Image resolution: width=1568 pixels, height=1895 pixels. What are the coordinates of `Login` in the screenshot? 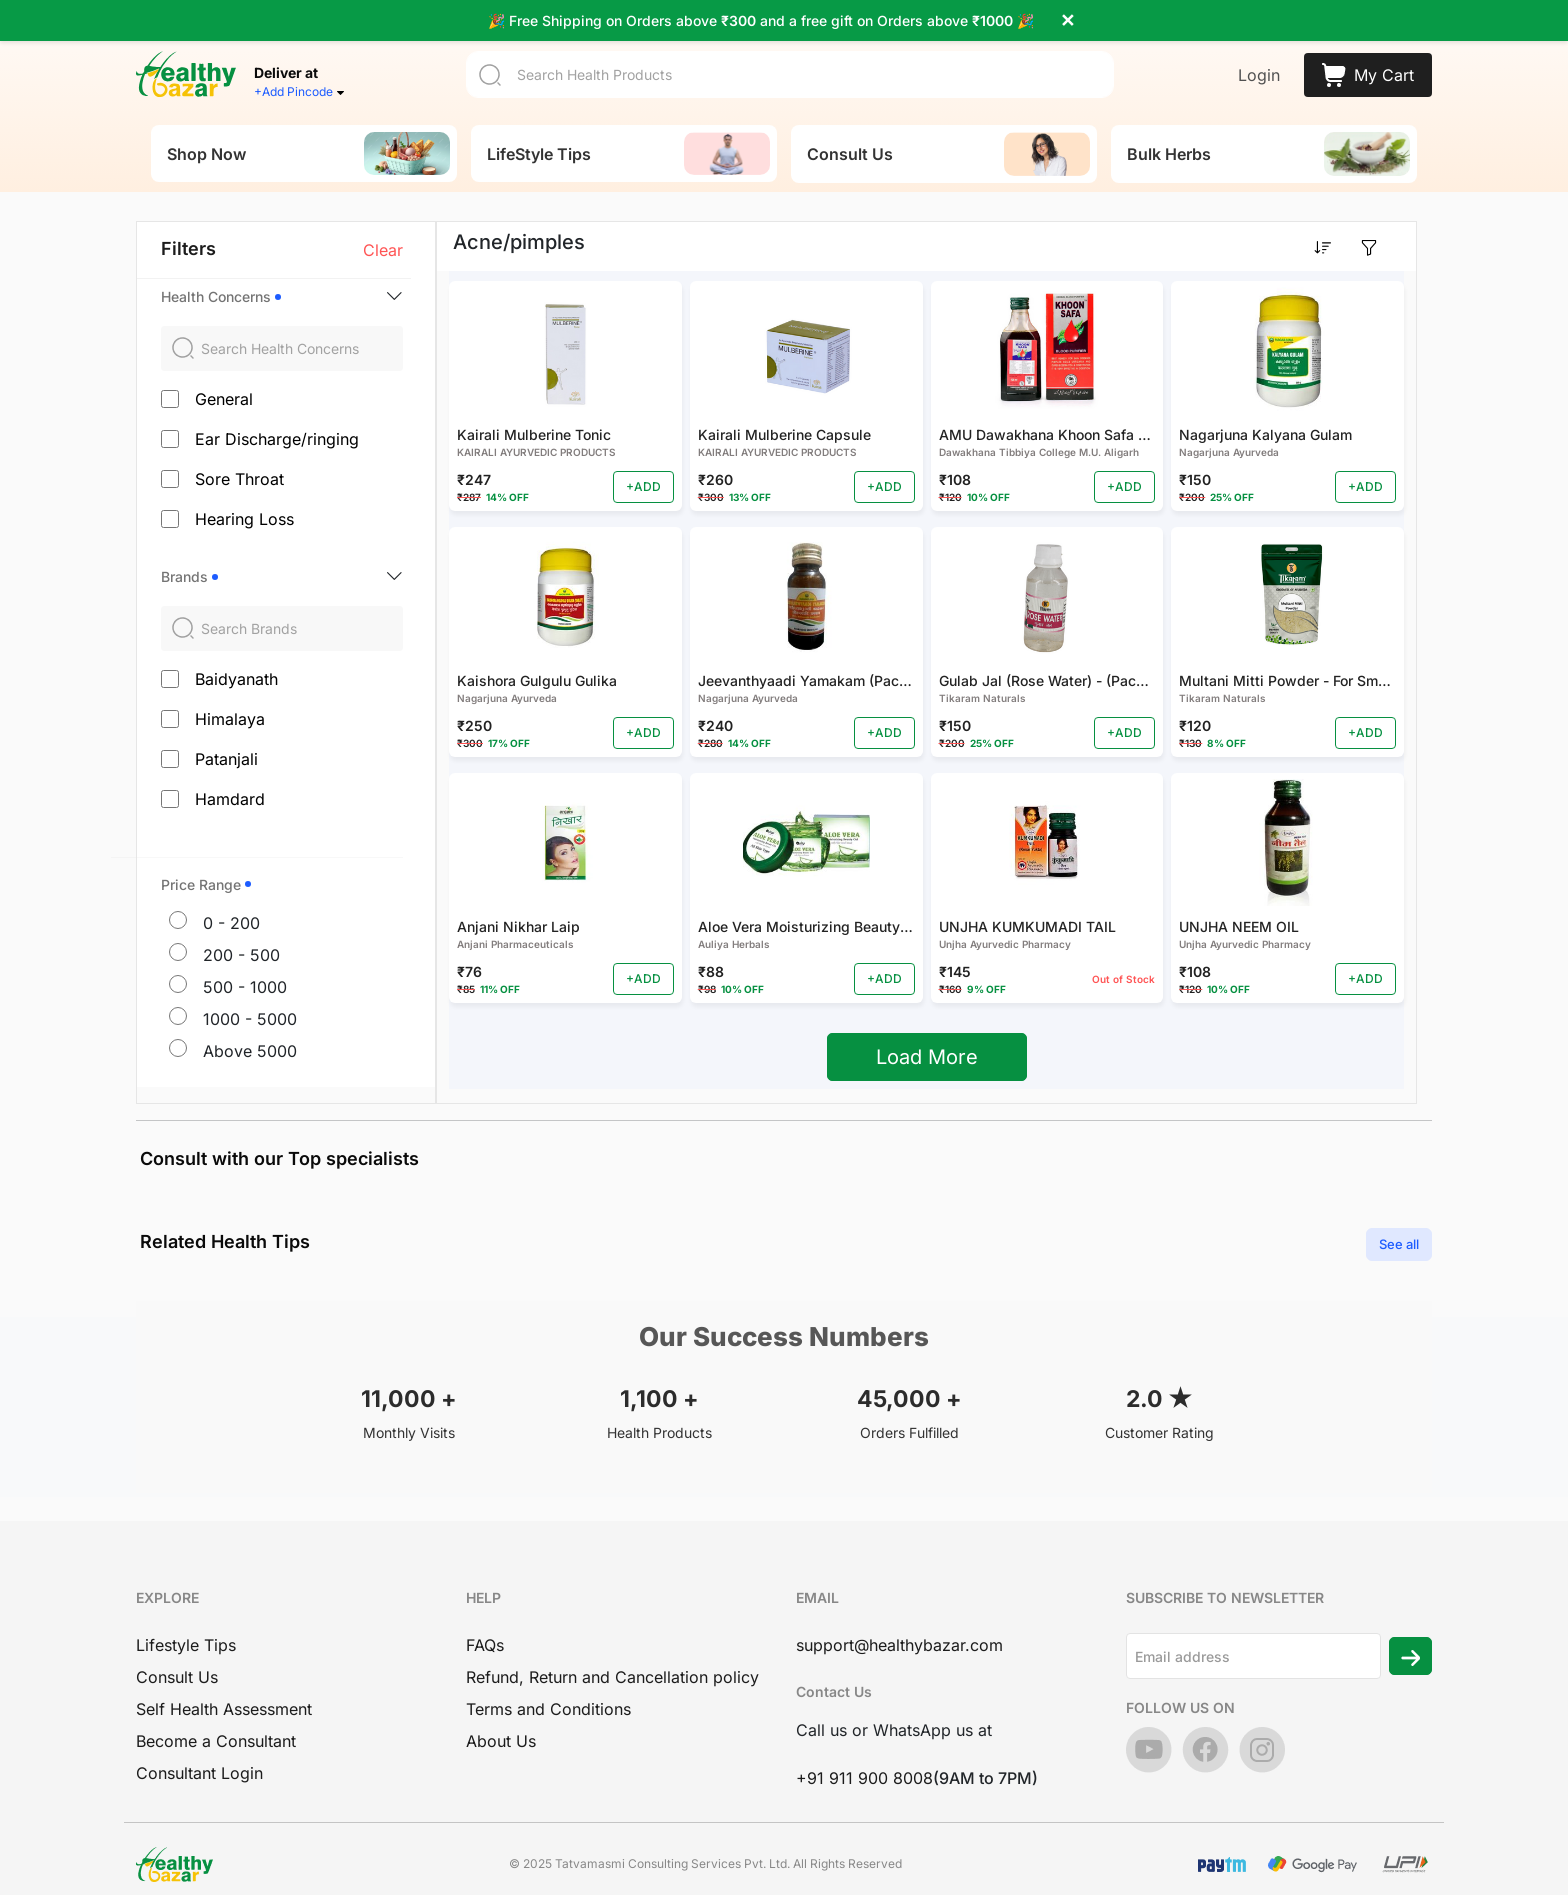 It's located at (1259, 60).